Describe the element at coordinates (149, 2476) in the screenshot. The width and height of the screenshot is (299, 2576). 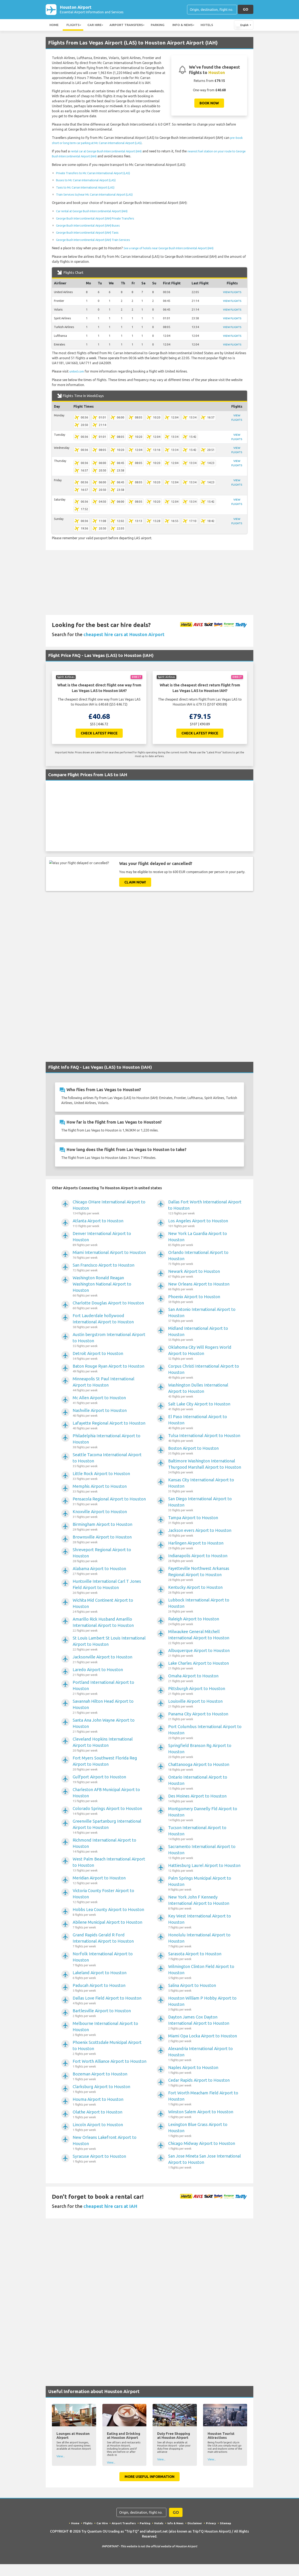
I see `More Useful Information` at that location.